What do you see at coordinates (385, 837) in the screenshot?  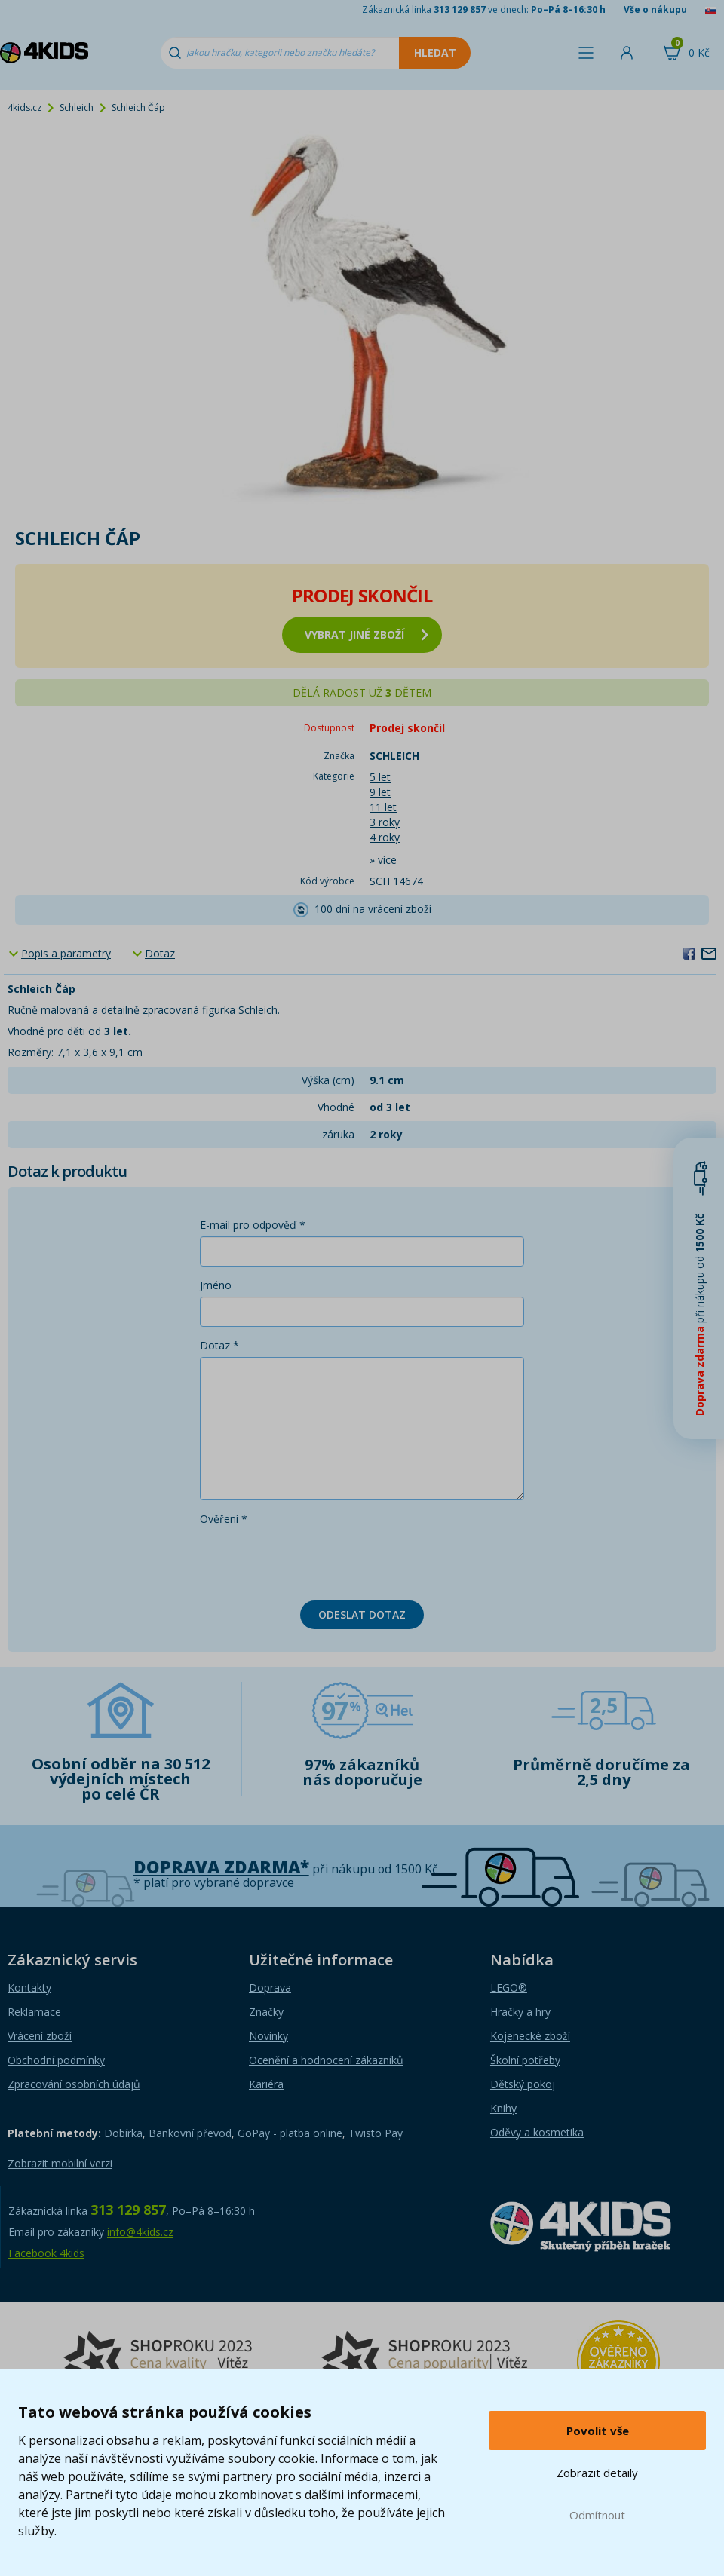 I see `4 roky` at bounding box center [385, 837].